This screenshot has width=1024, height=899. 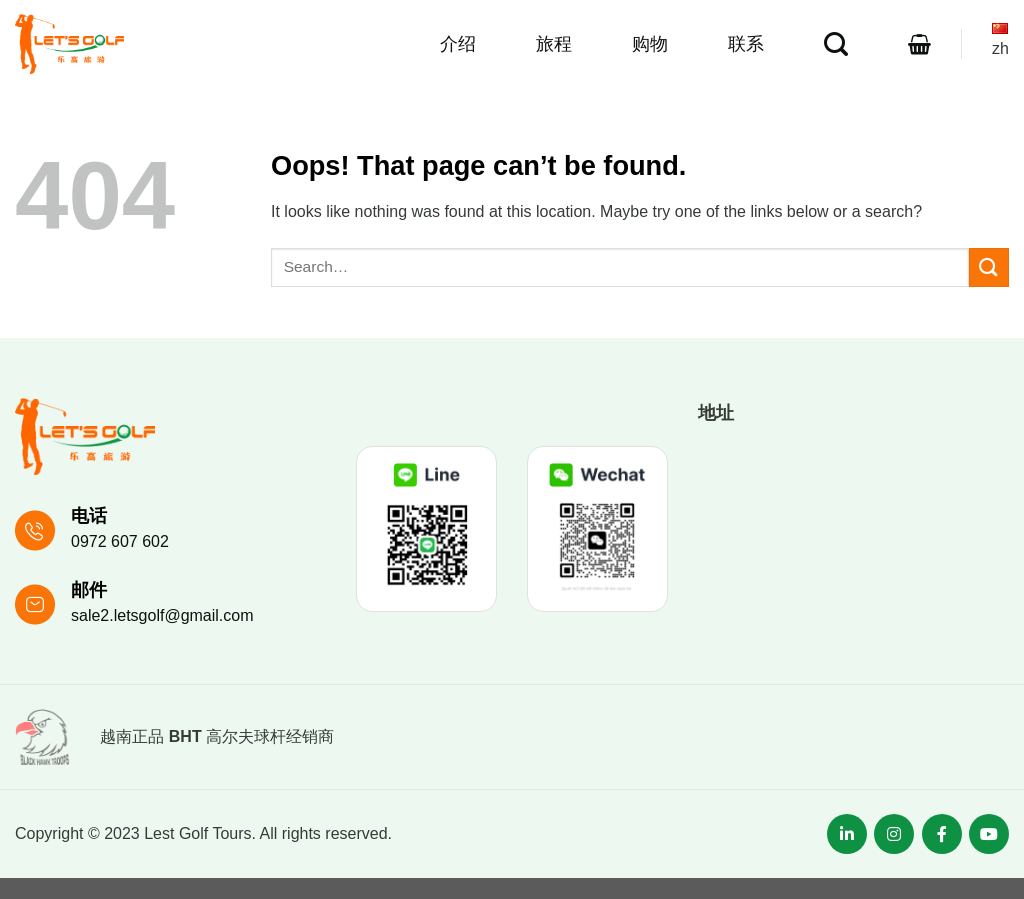 I want to click on 介绍, so click(x=458, y=44).